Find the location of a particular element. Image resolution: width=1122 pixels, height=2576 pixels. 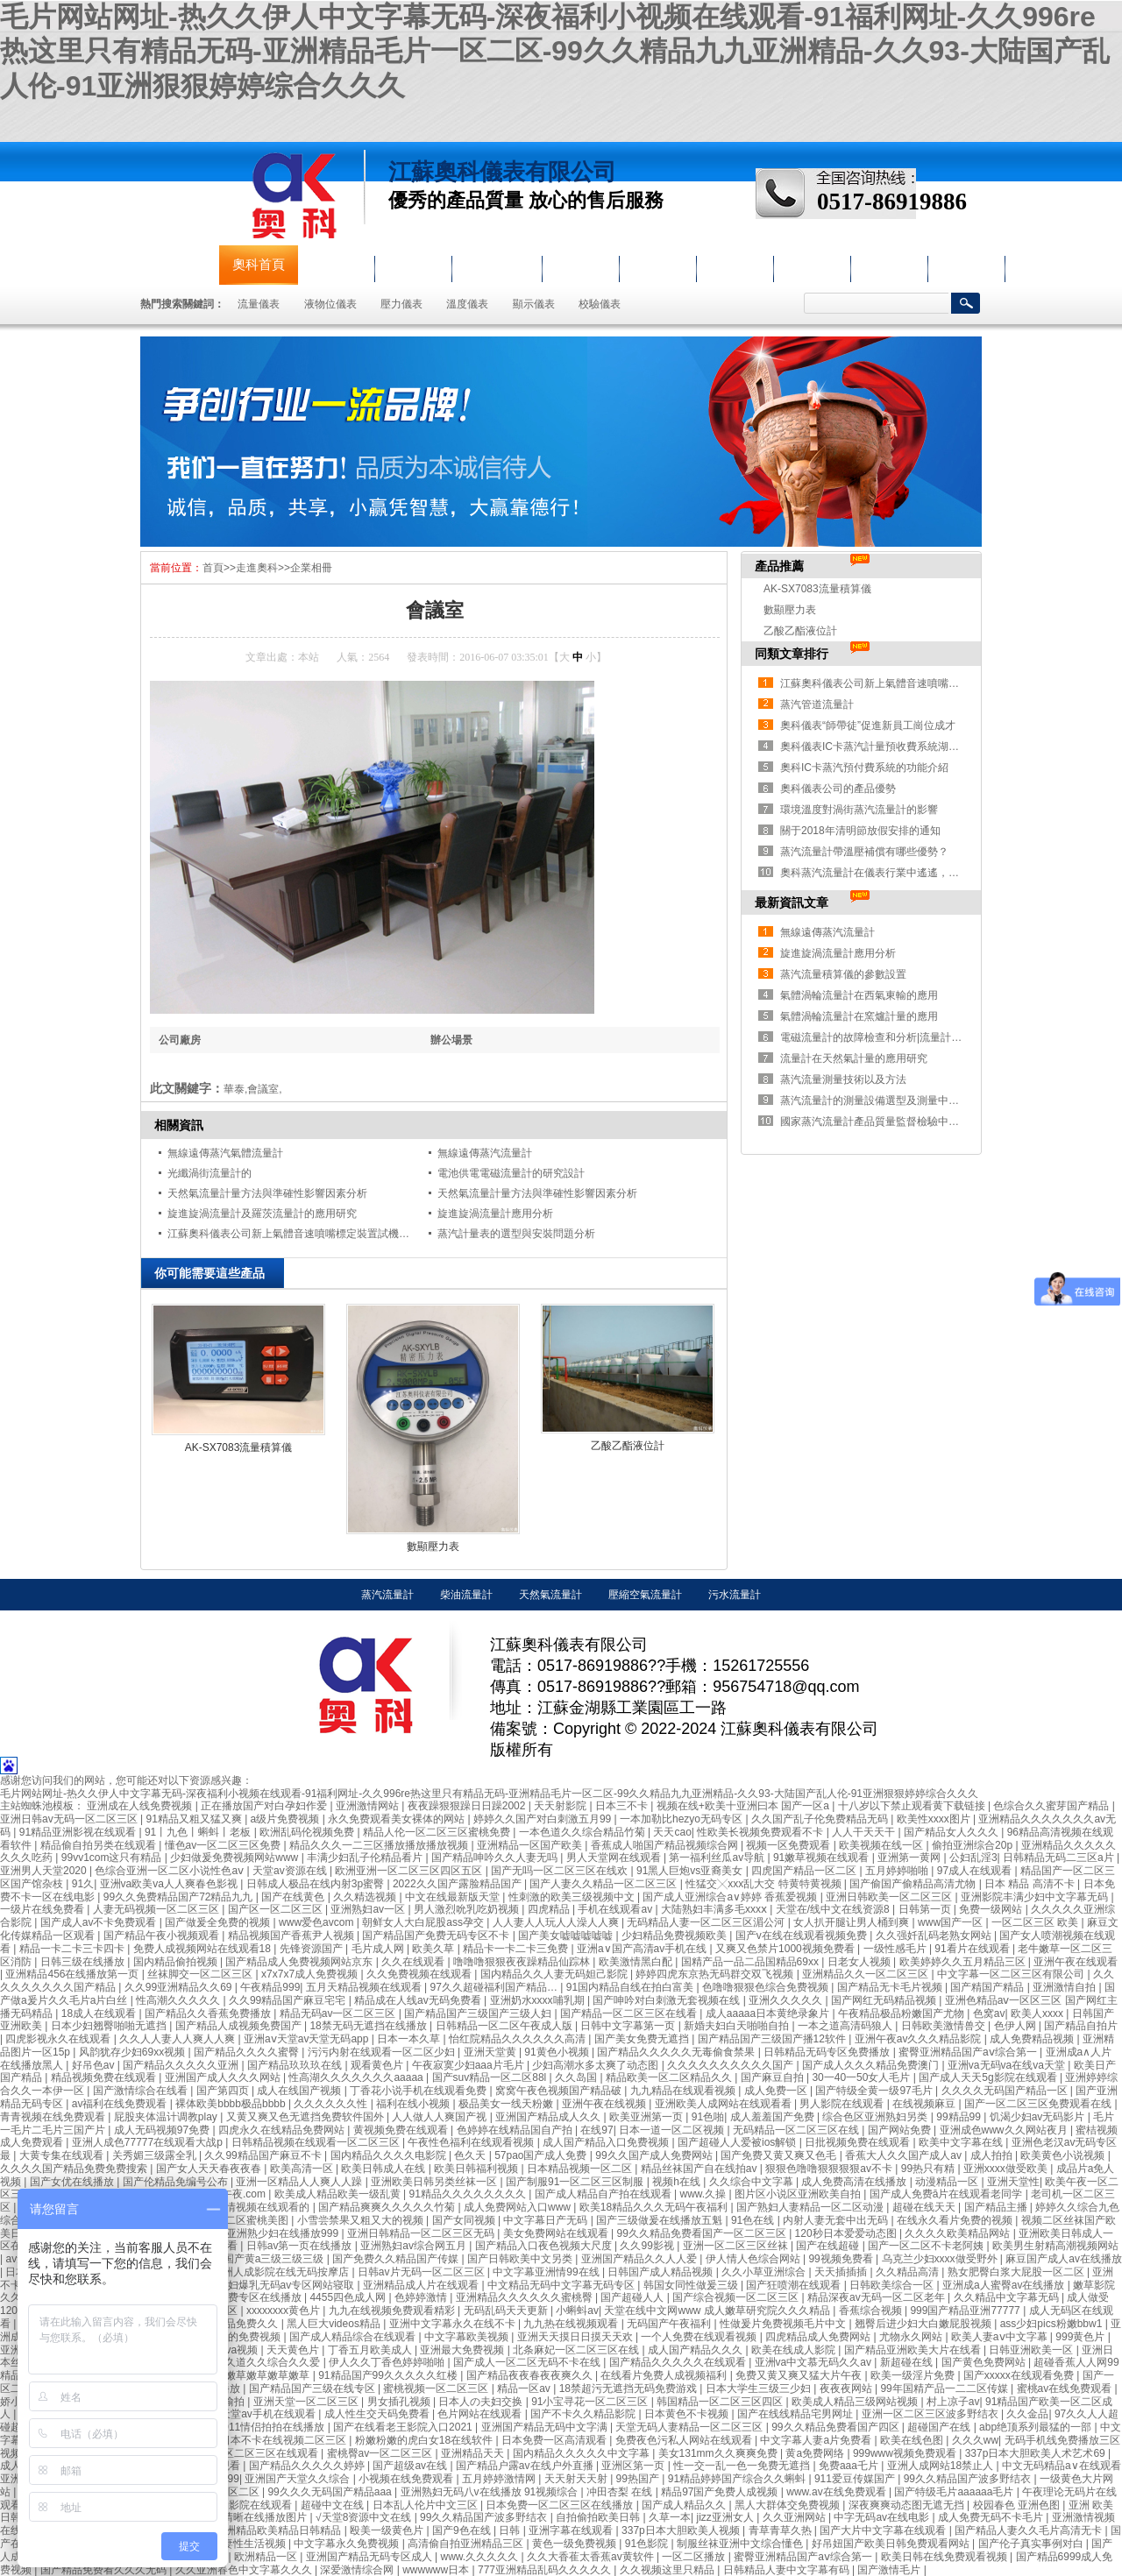

欧美人妻aⅴ中文字幕 is located at coordinates (1000, 2337).